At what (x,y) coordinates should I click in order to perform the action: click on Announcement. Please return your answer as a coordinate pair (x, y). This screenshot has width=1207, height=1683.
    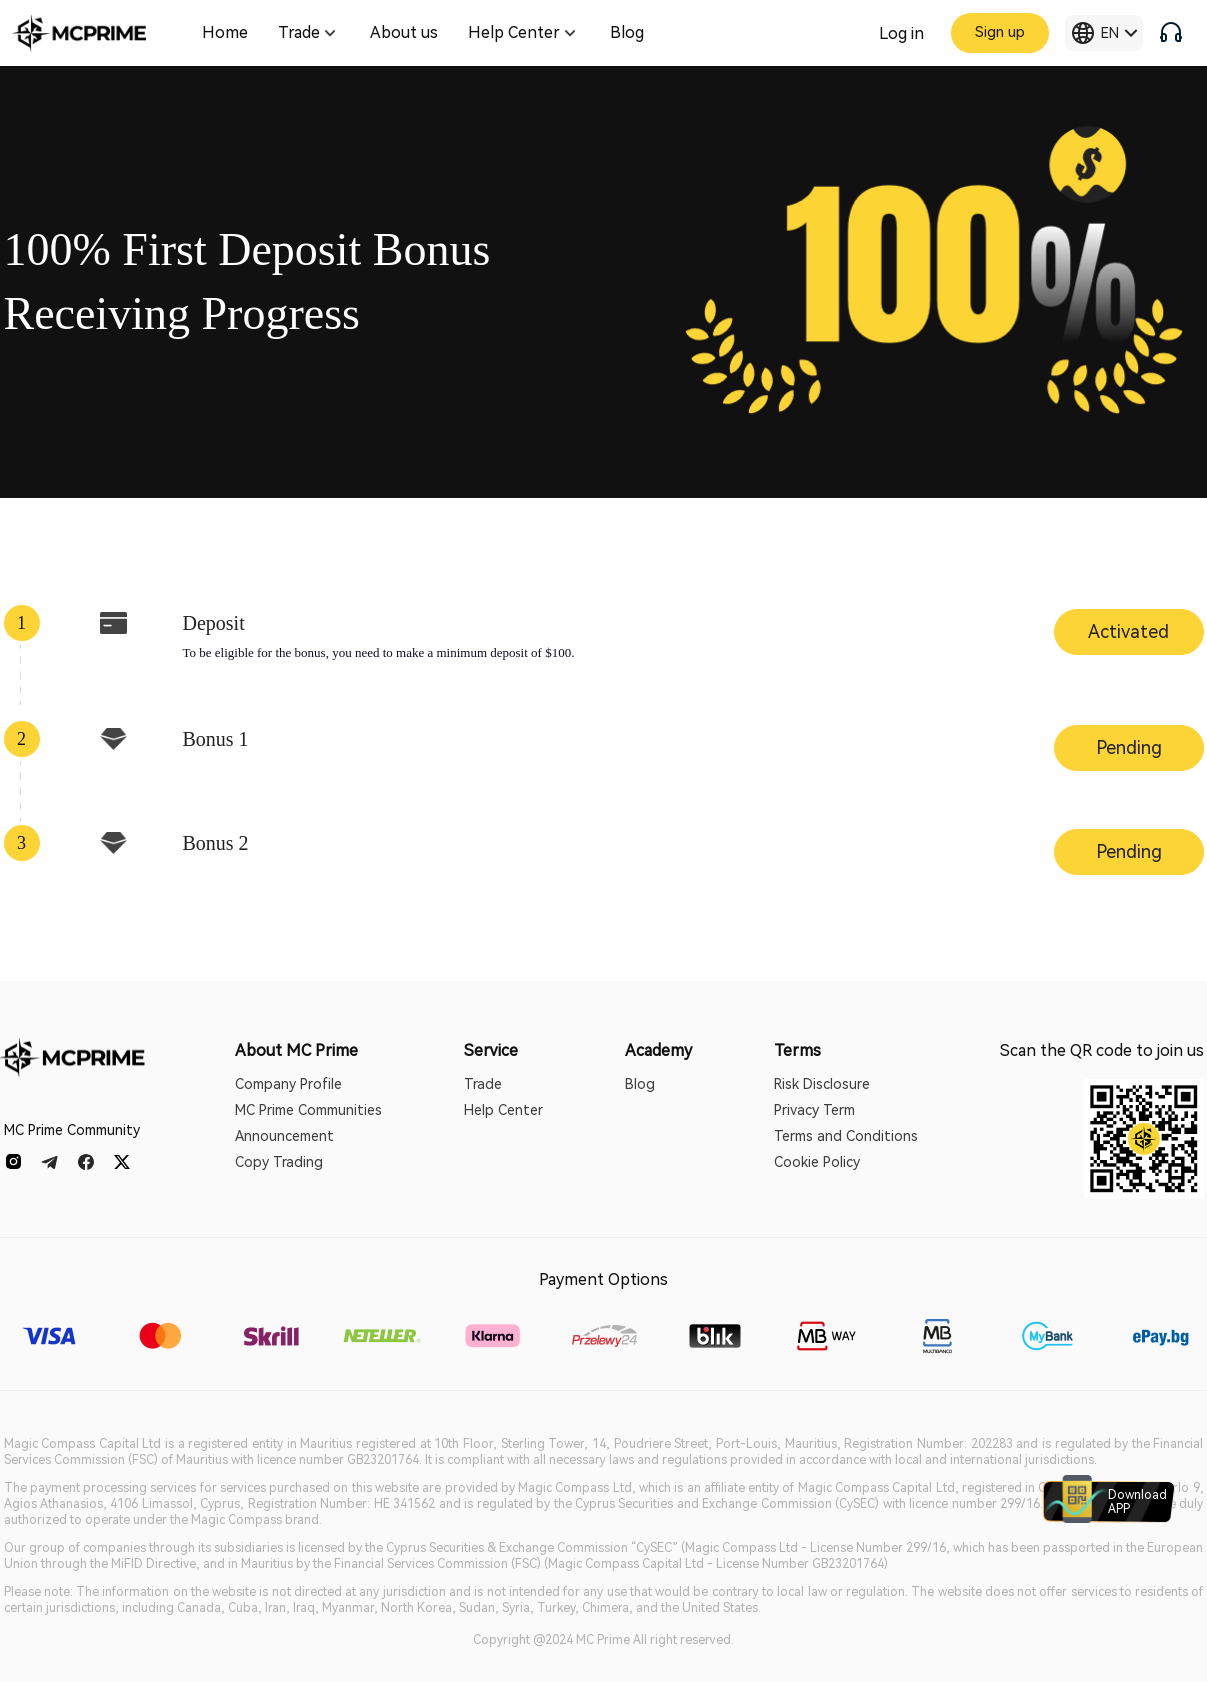
    Looking at the image, I should click on (284, 1136).